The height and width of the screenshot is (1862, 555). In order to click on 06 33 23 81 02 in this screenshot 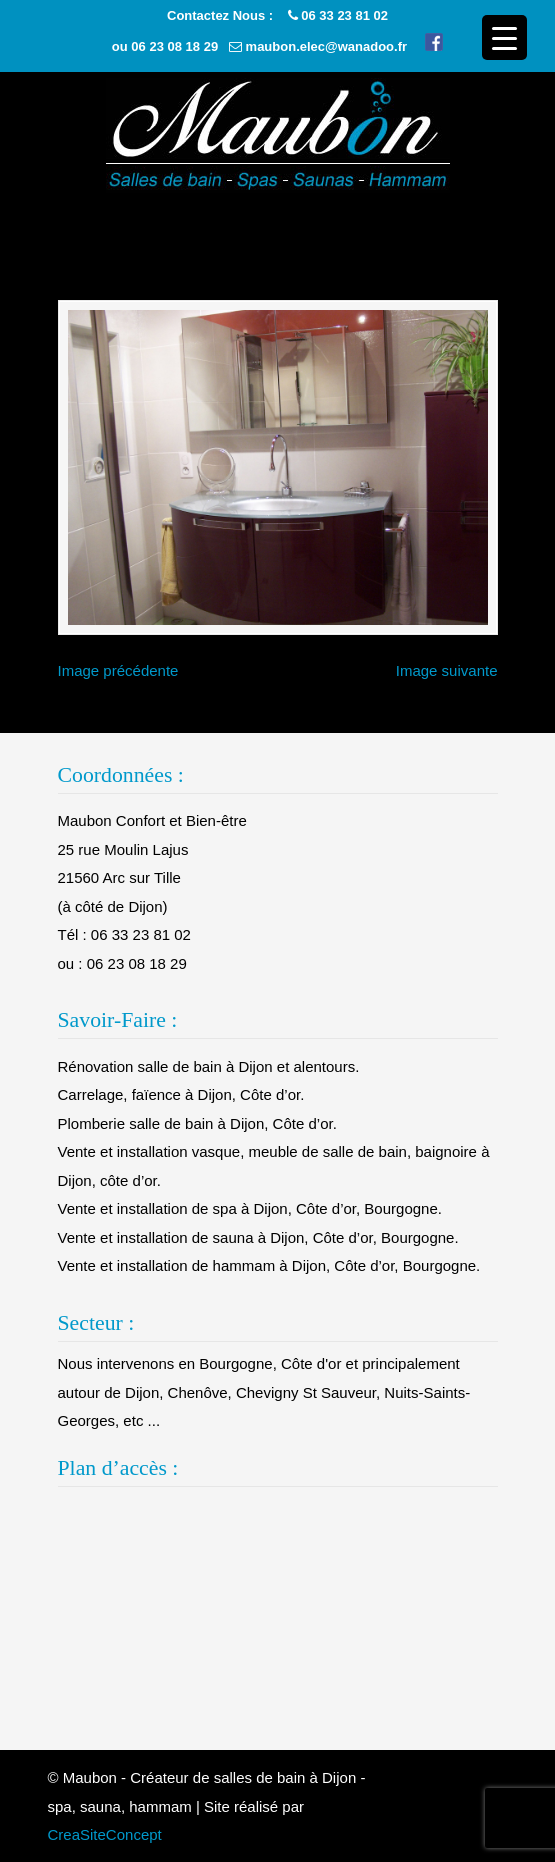, I will do `click(344, 15)`.